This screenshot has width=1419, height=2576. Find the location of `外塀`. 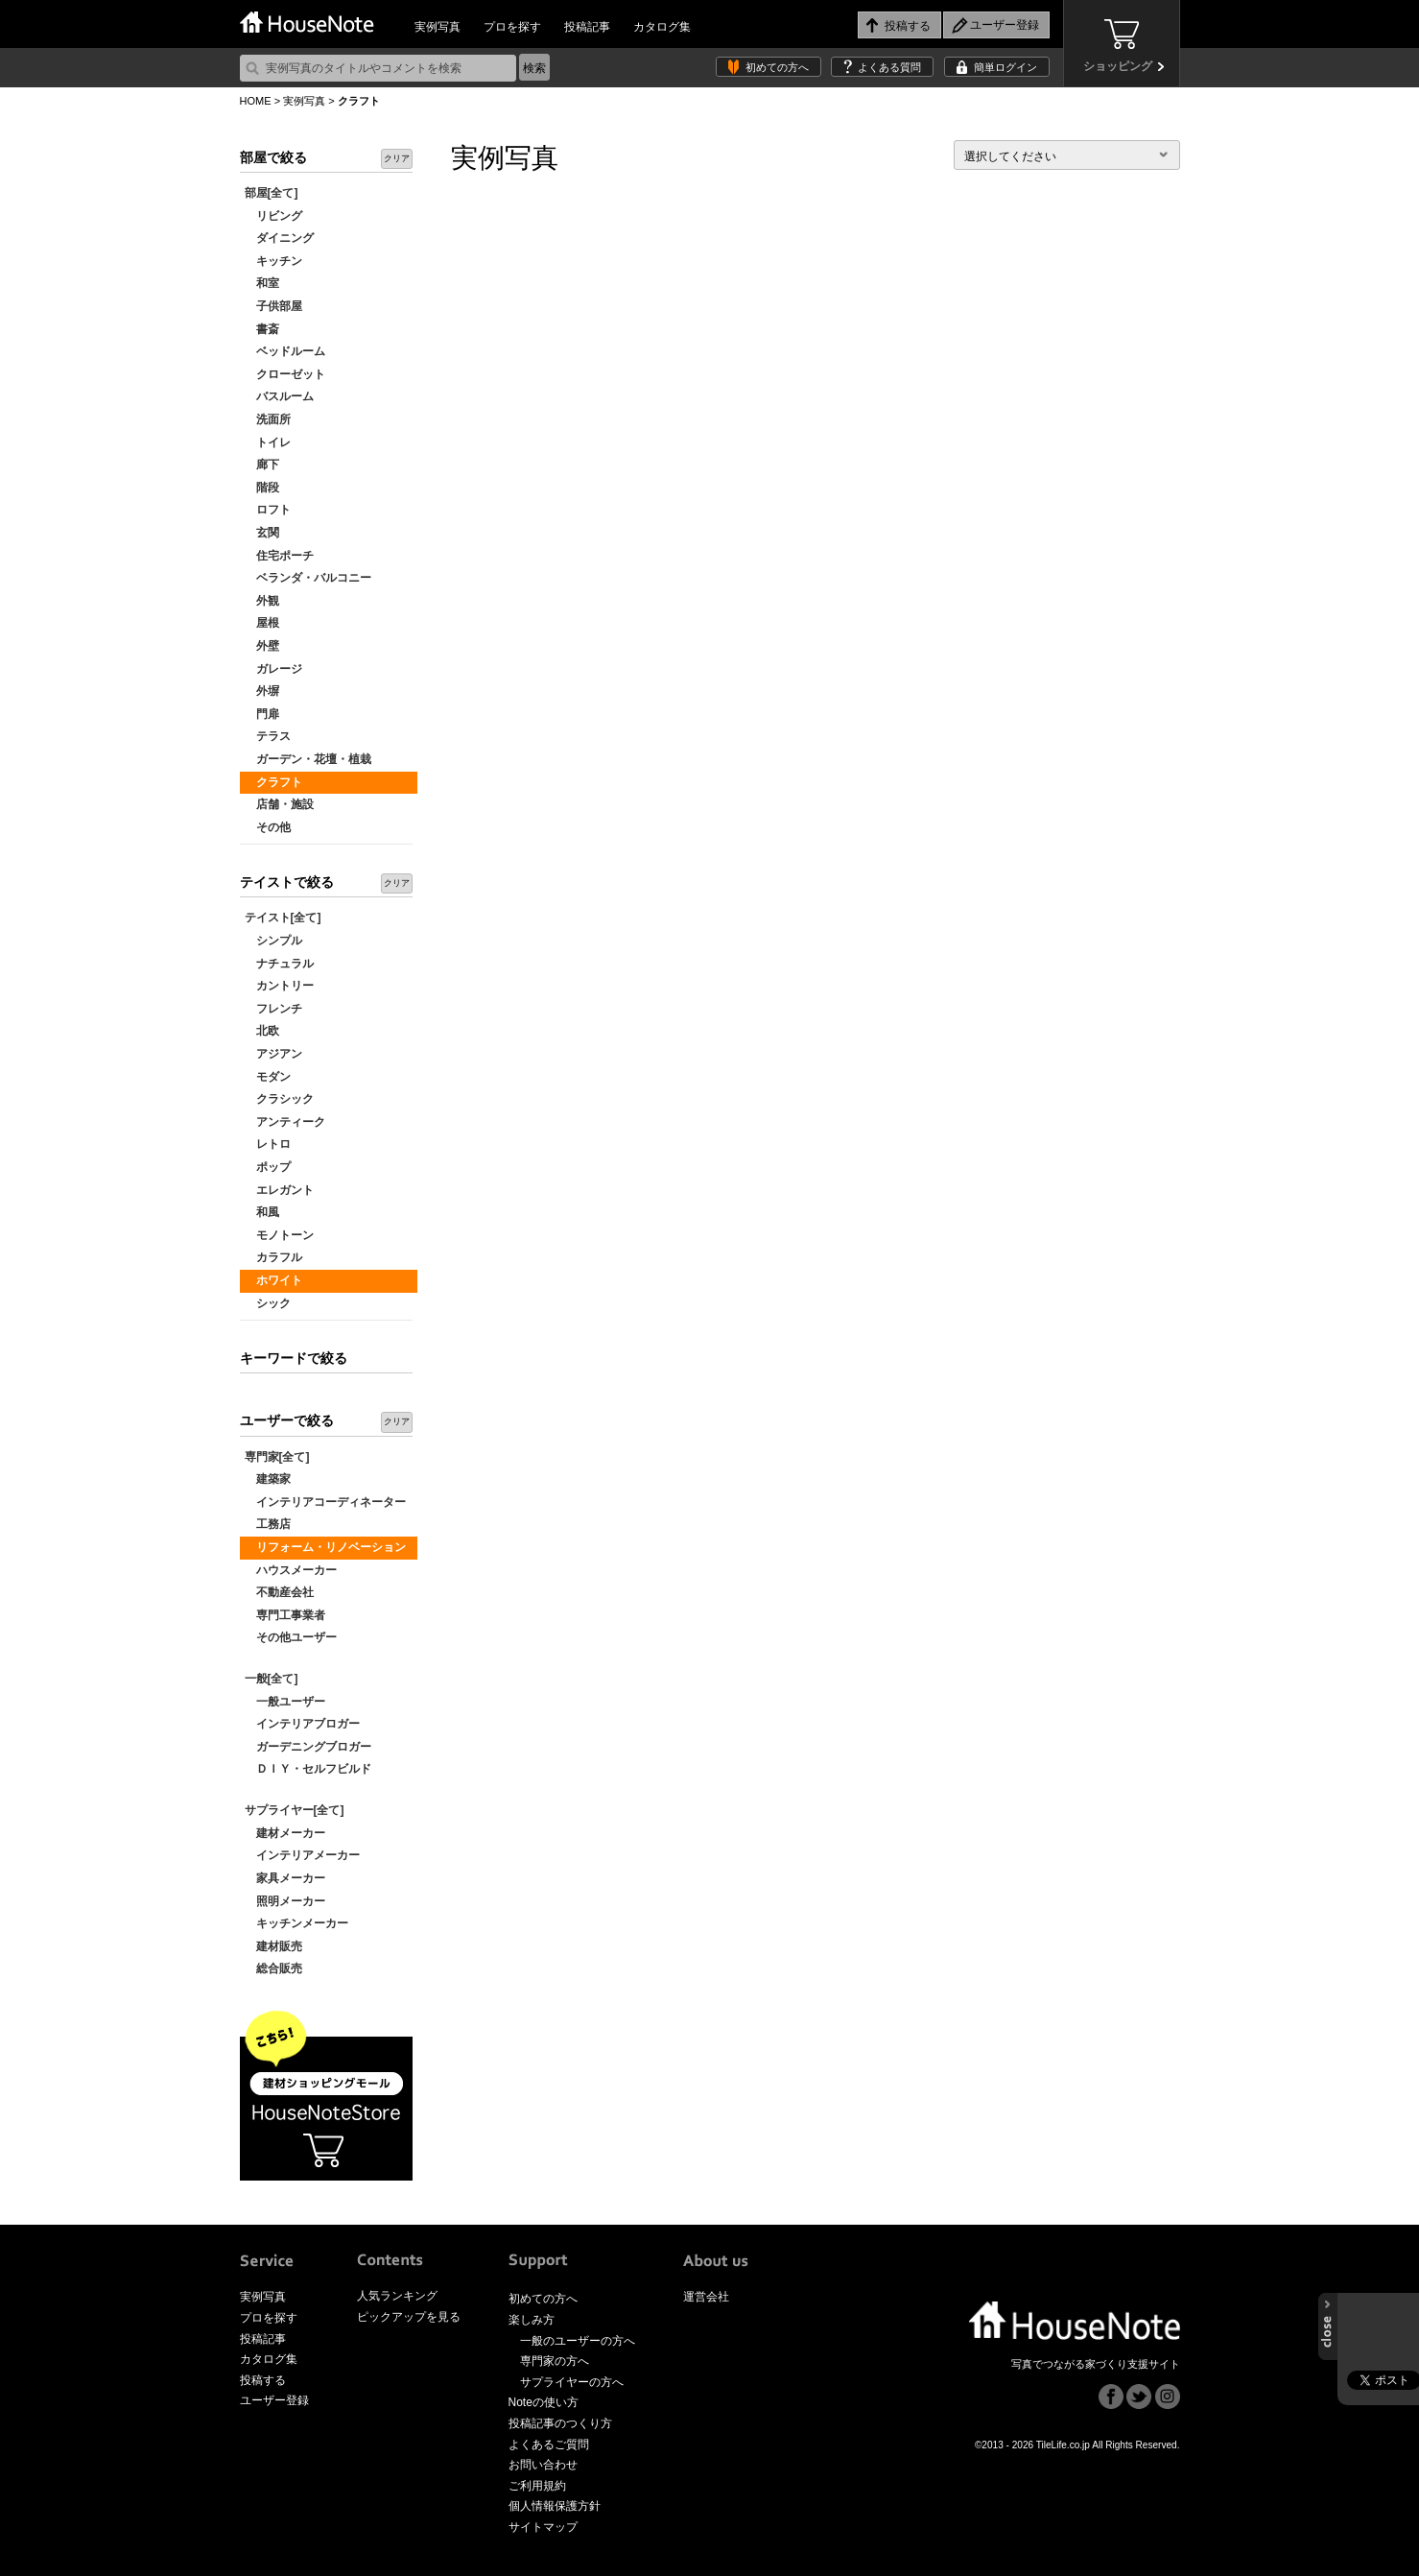

外塀 is located at coordinates (262, 691).